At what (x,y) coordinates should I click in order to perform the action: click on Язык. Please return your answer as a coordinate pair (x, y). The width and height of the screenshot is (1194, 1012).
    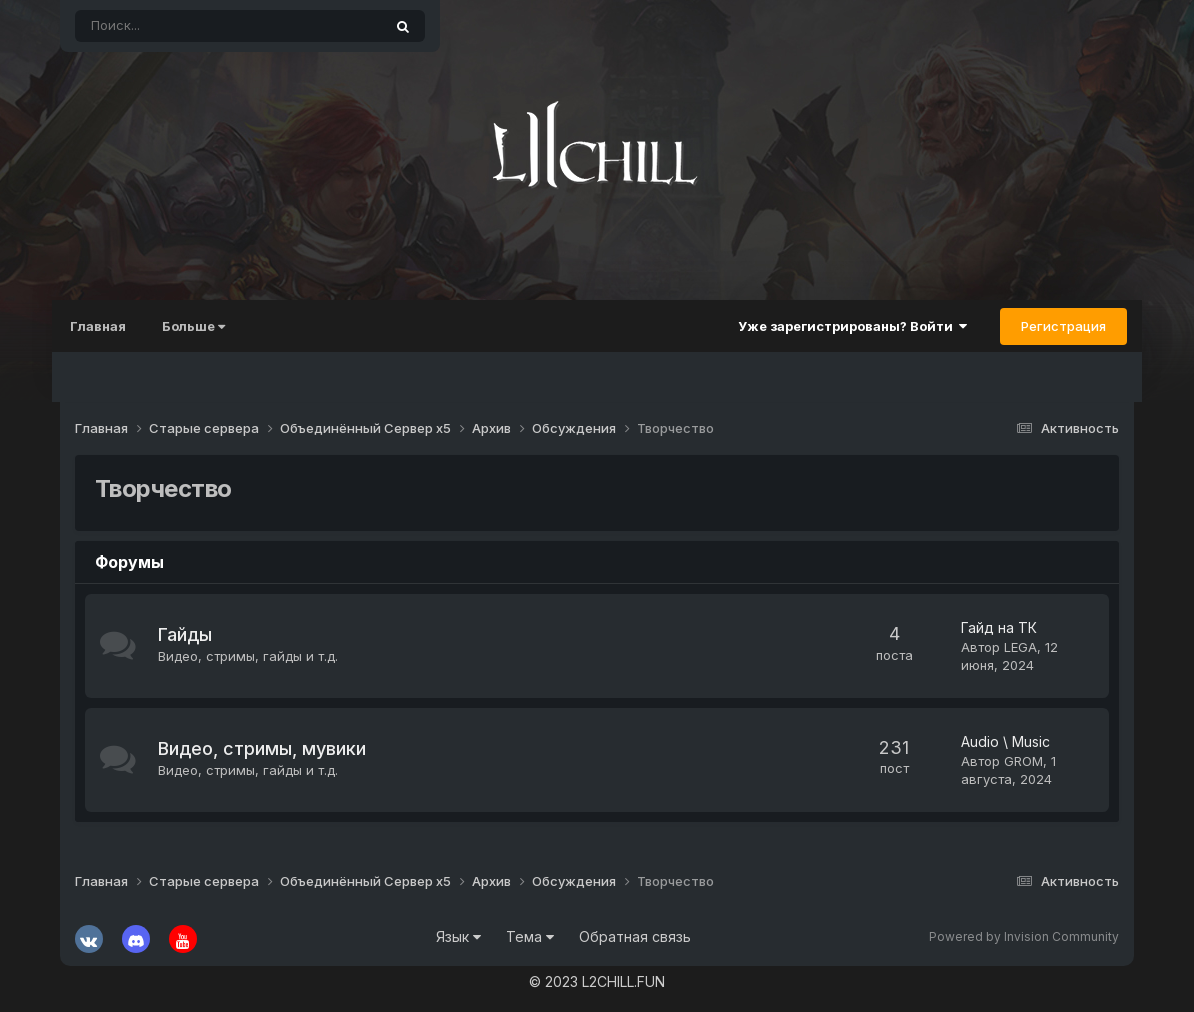
    Looking at the image, I should click on (458, 936).